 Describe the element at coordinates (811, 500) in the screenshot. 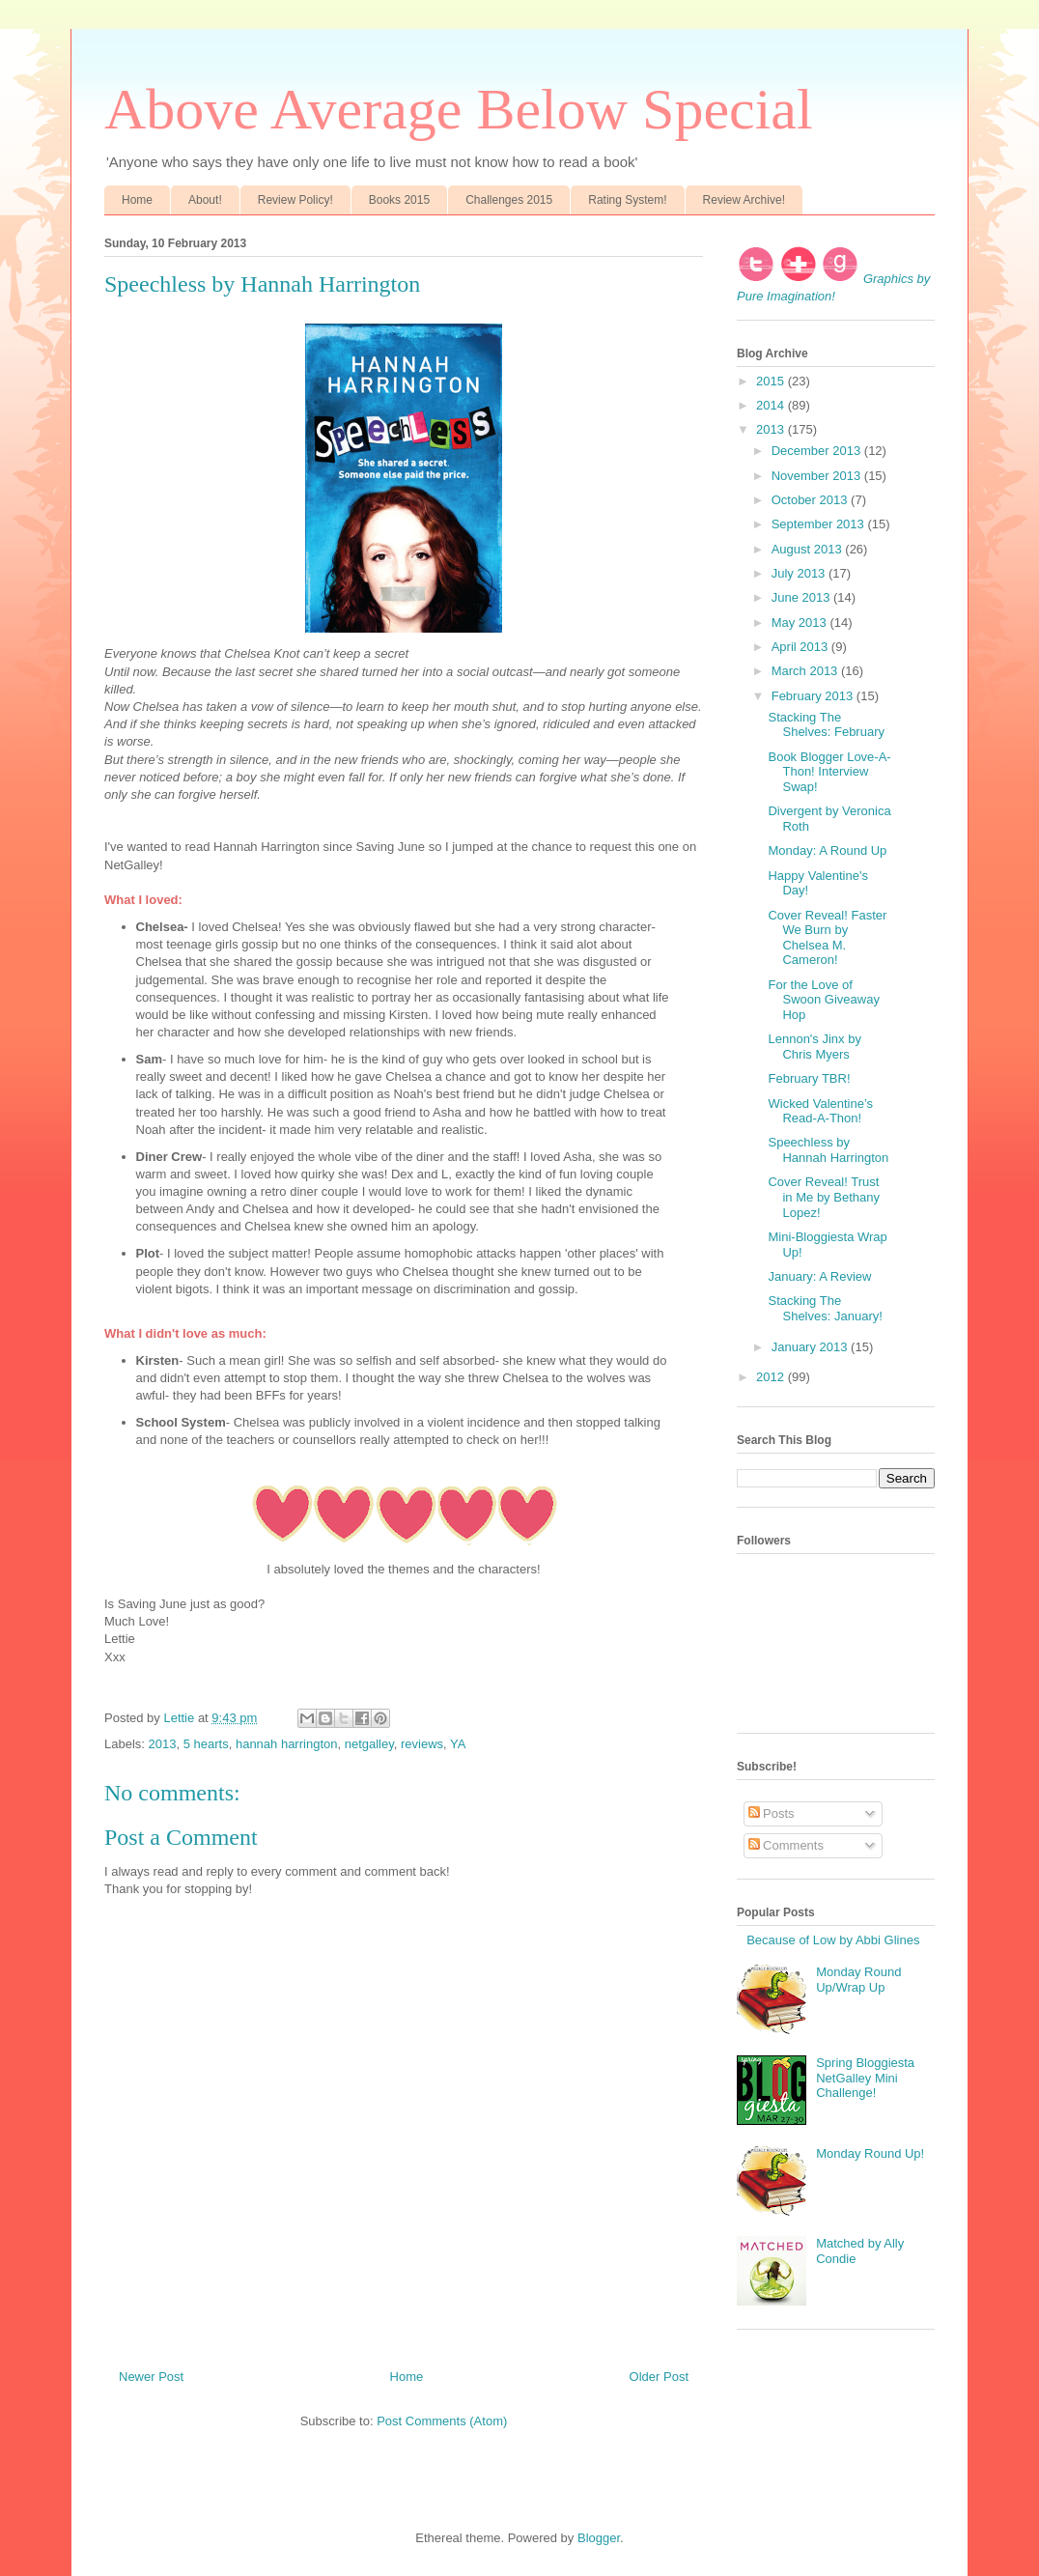

I see `October 2013` at that location.